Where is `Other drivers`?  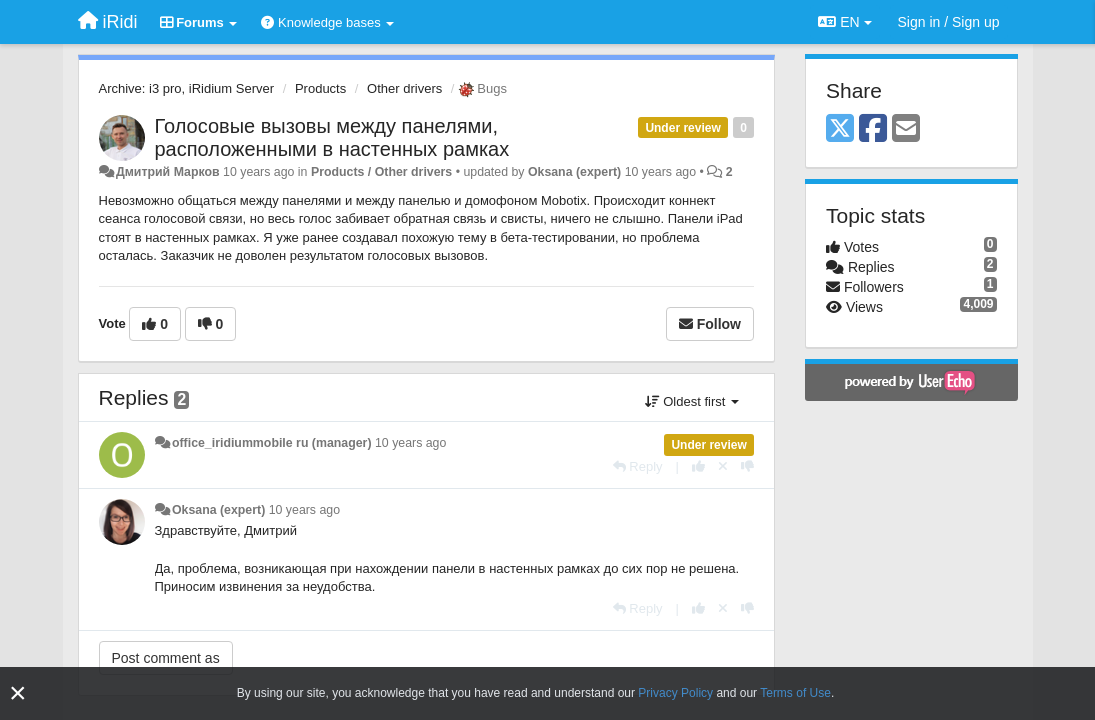 Other drivers is located at coordinates (404, 88).